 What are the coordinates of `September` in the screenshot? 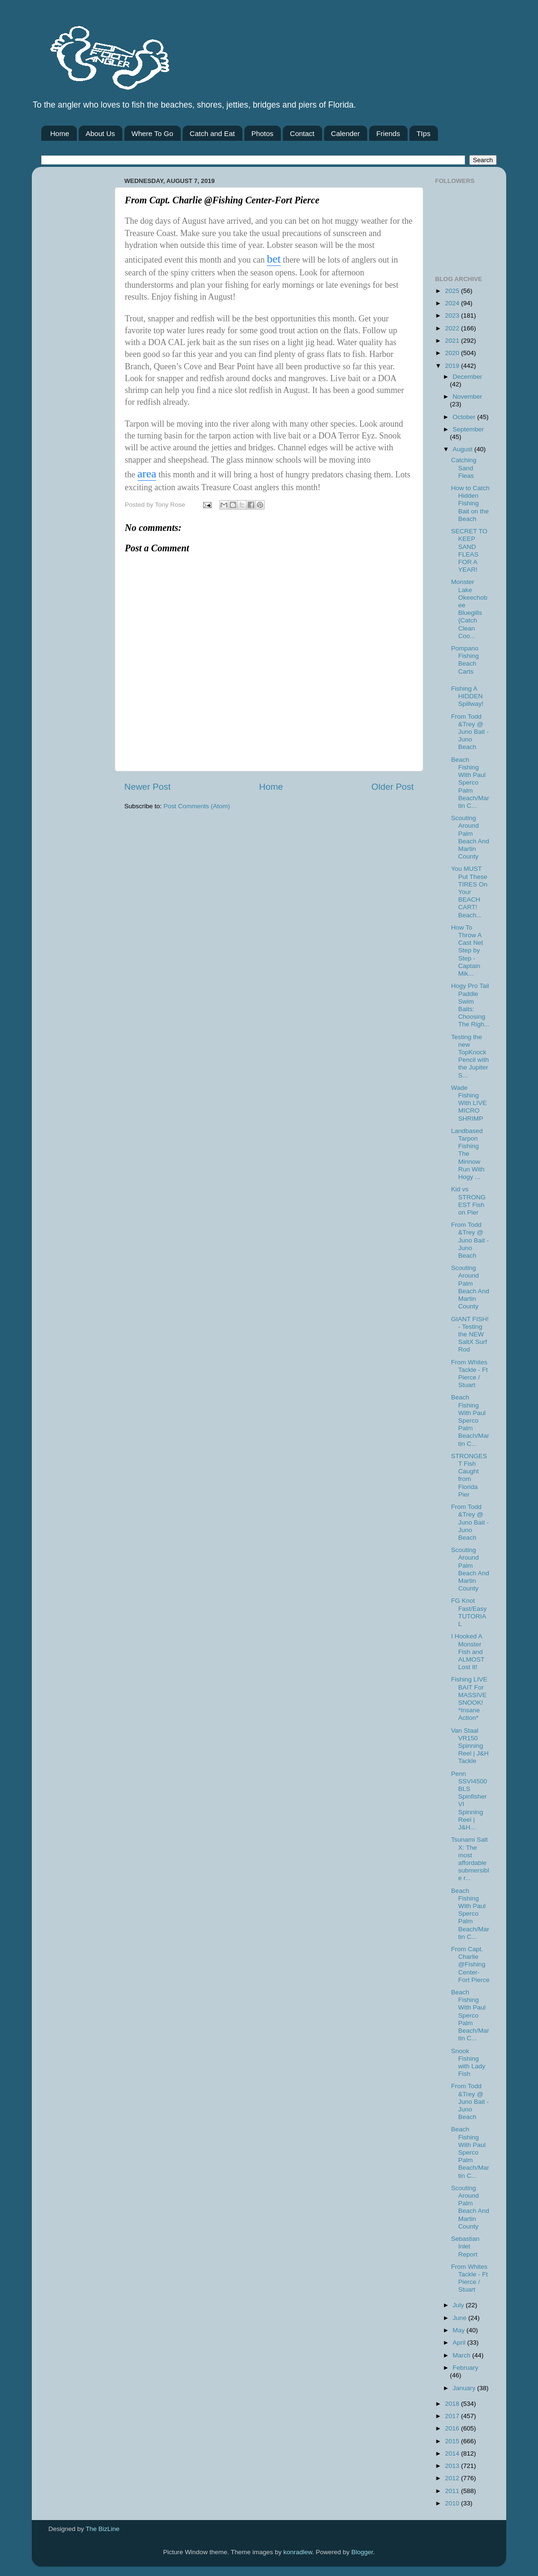 It's located at (468, 429).